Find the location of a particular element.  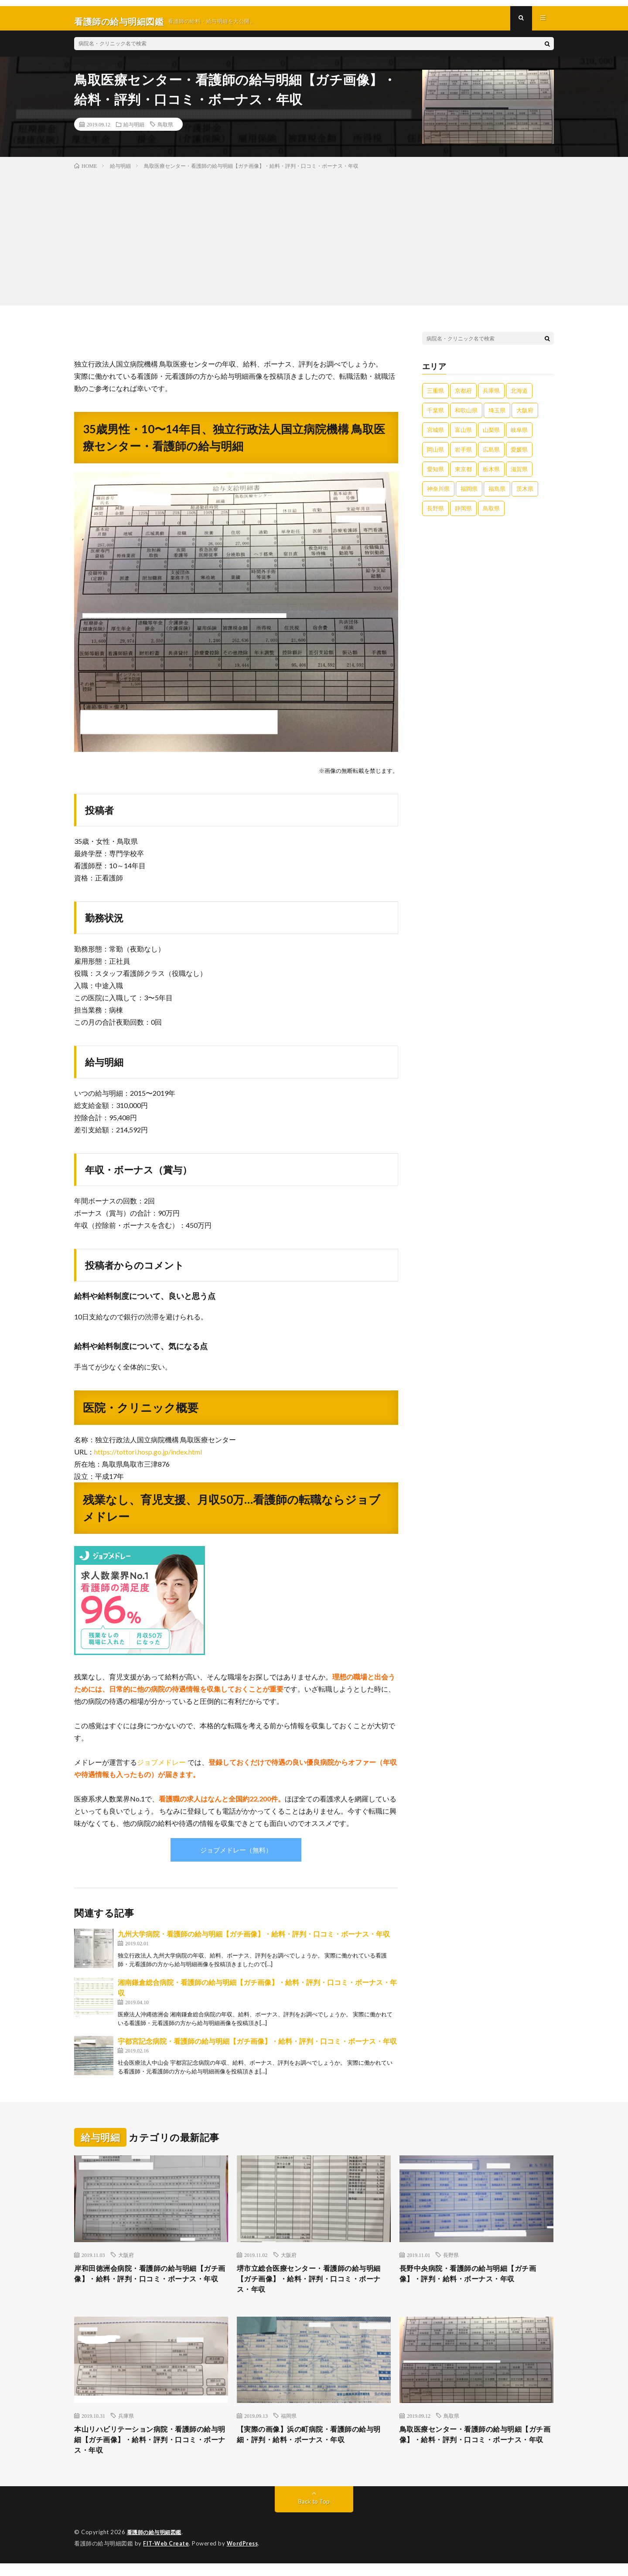

兵庫県 [兵庫県 (5個の項目)] is located at coordinates (491, 396).